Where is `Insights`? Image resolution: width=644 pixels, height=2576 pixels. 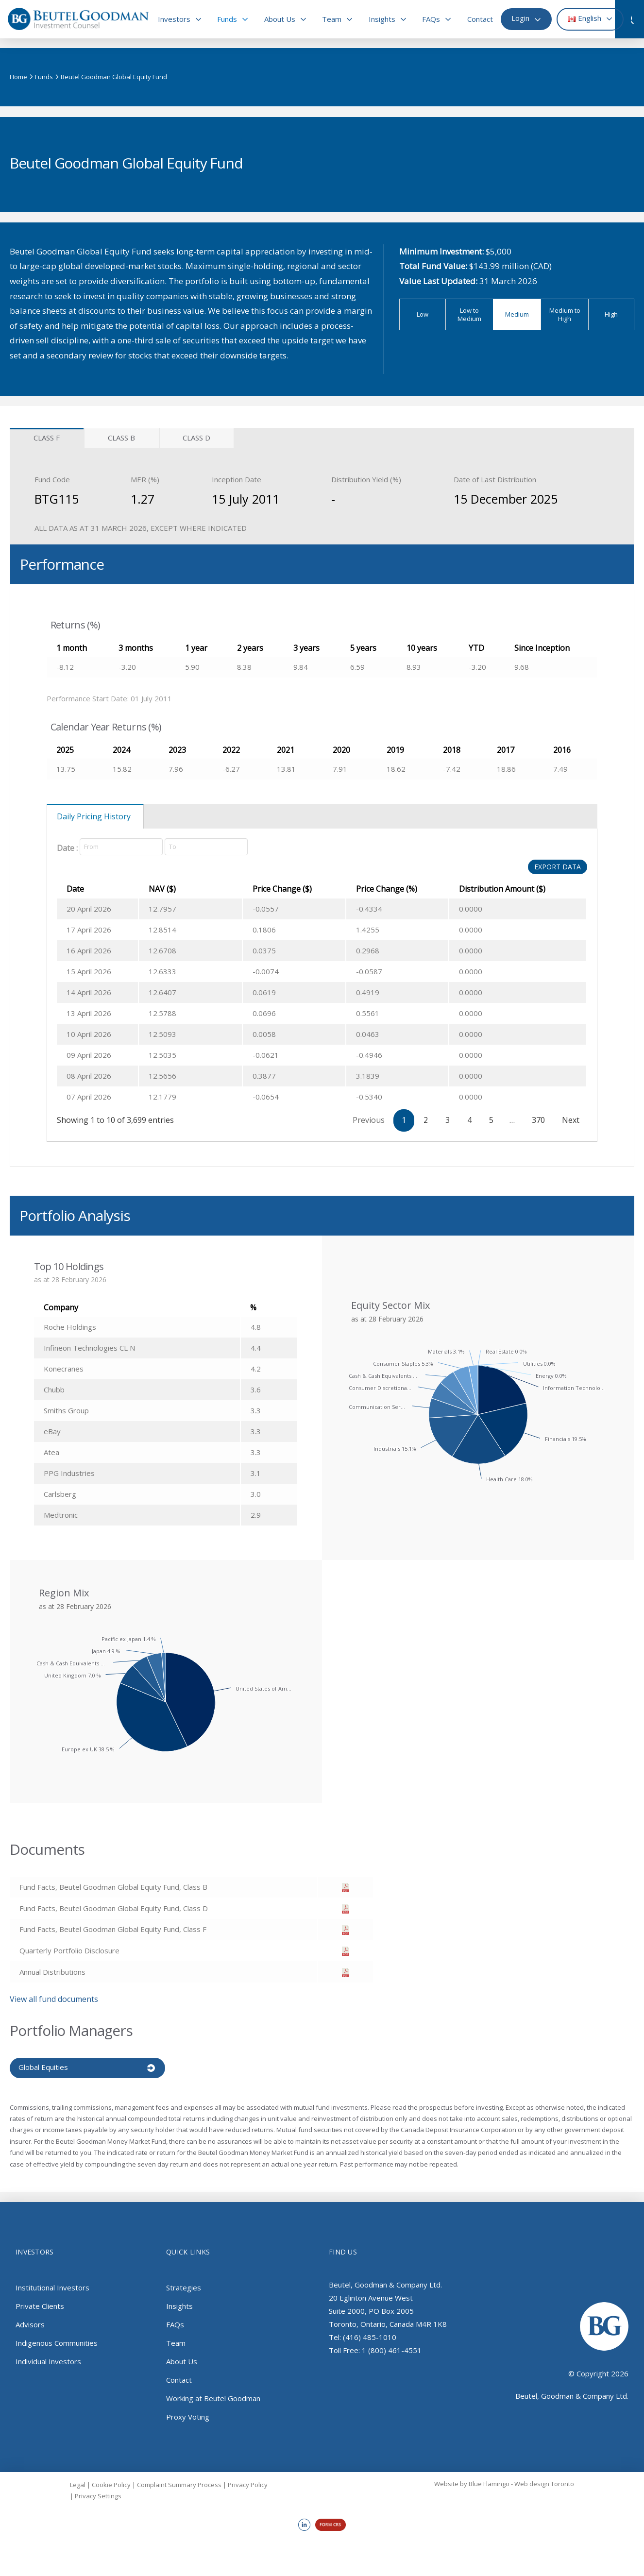
Insights is located at coordinates (179, 2304).